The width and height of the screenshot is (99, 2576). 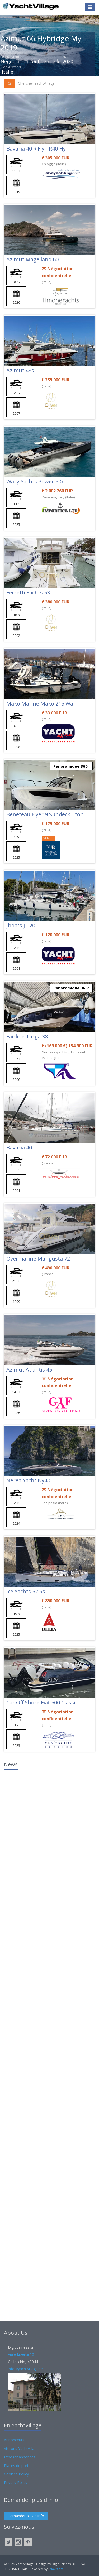 What do you see at coordinates (21, 2448) in the screenshot?
I see `Visitons YachtVillage` at bounding box center [21, 2448].